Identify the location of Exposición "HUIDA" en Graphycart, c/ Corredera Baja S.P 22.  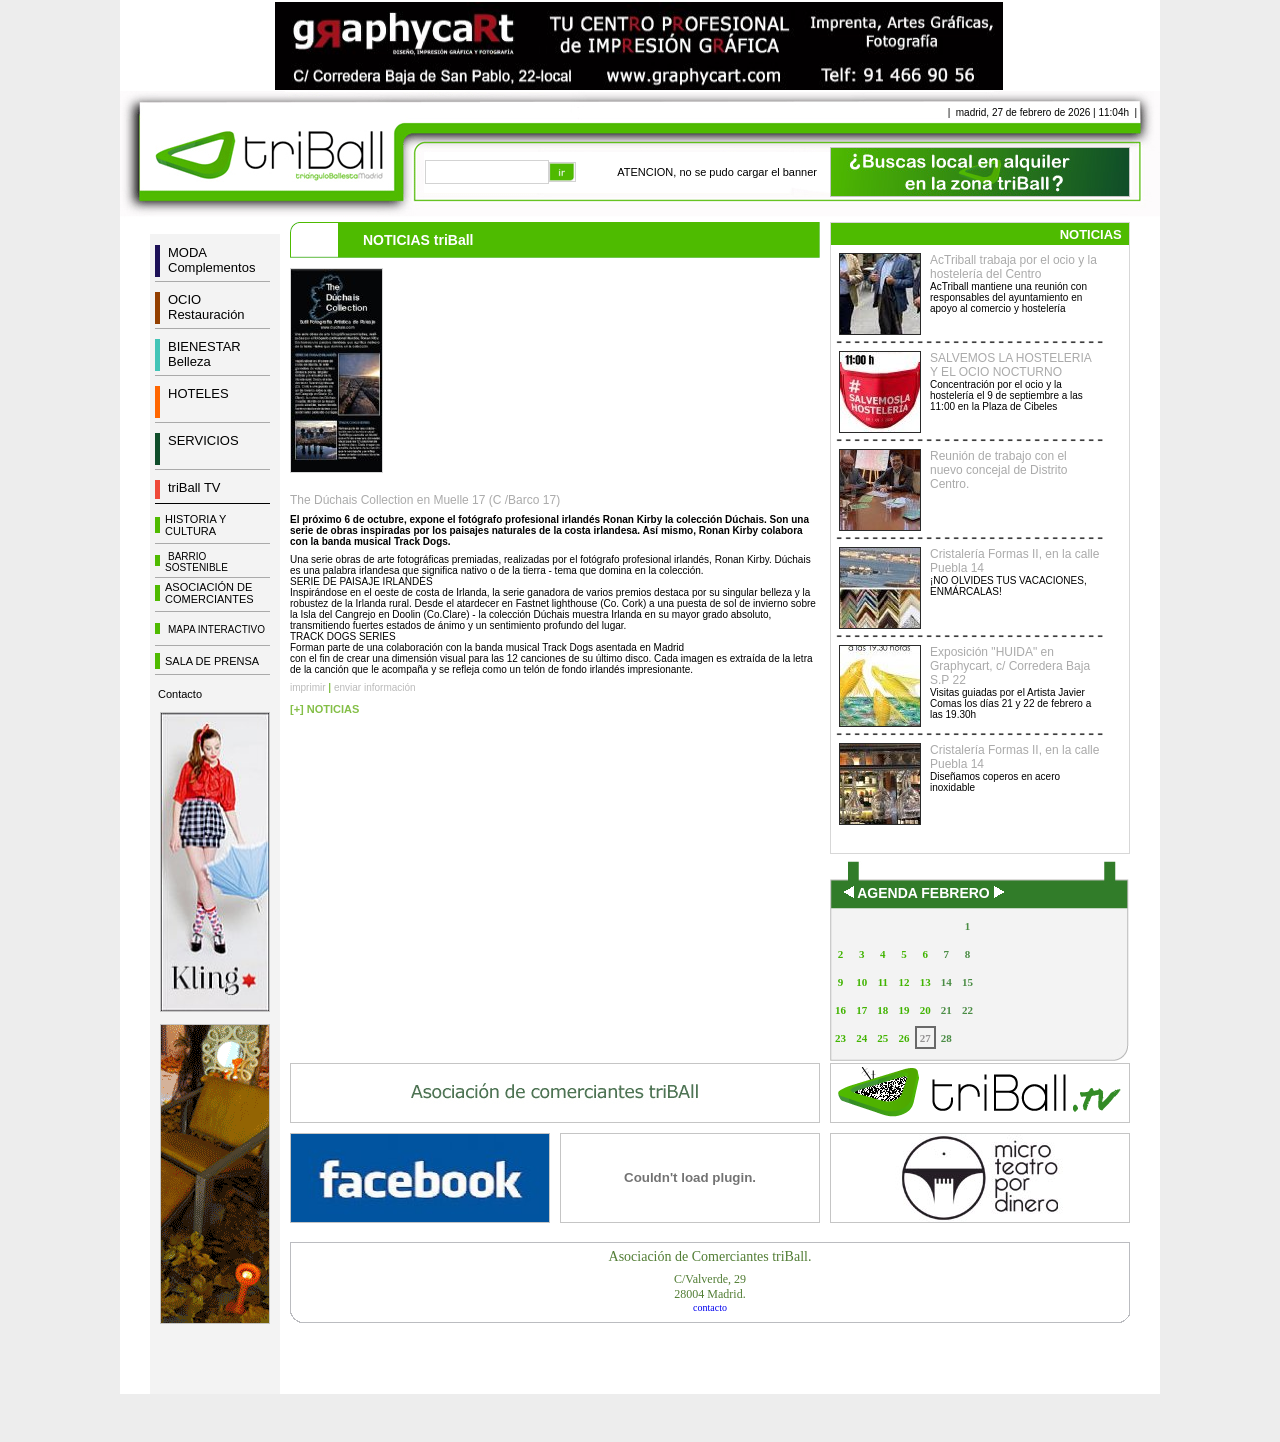
(1010, 666).